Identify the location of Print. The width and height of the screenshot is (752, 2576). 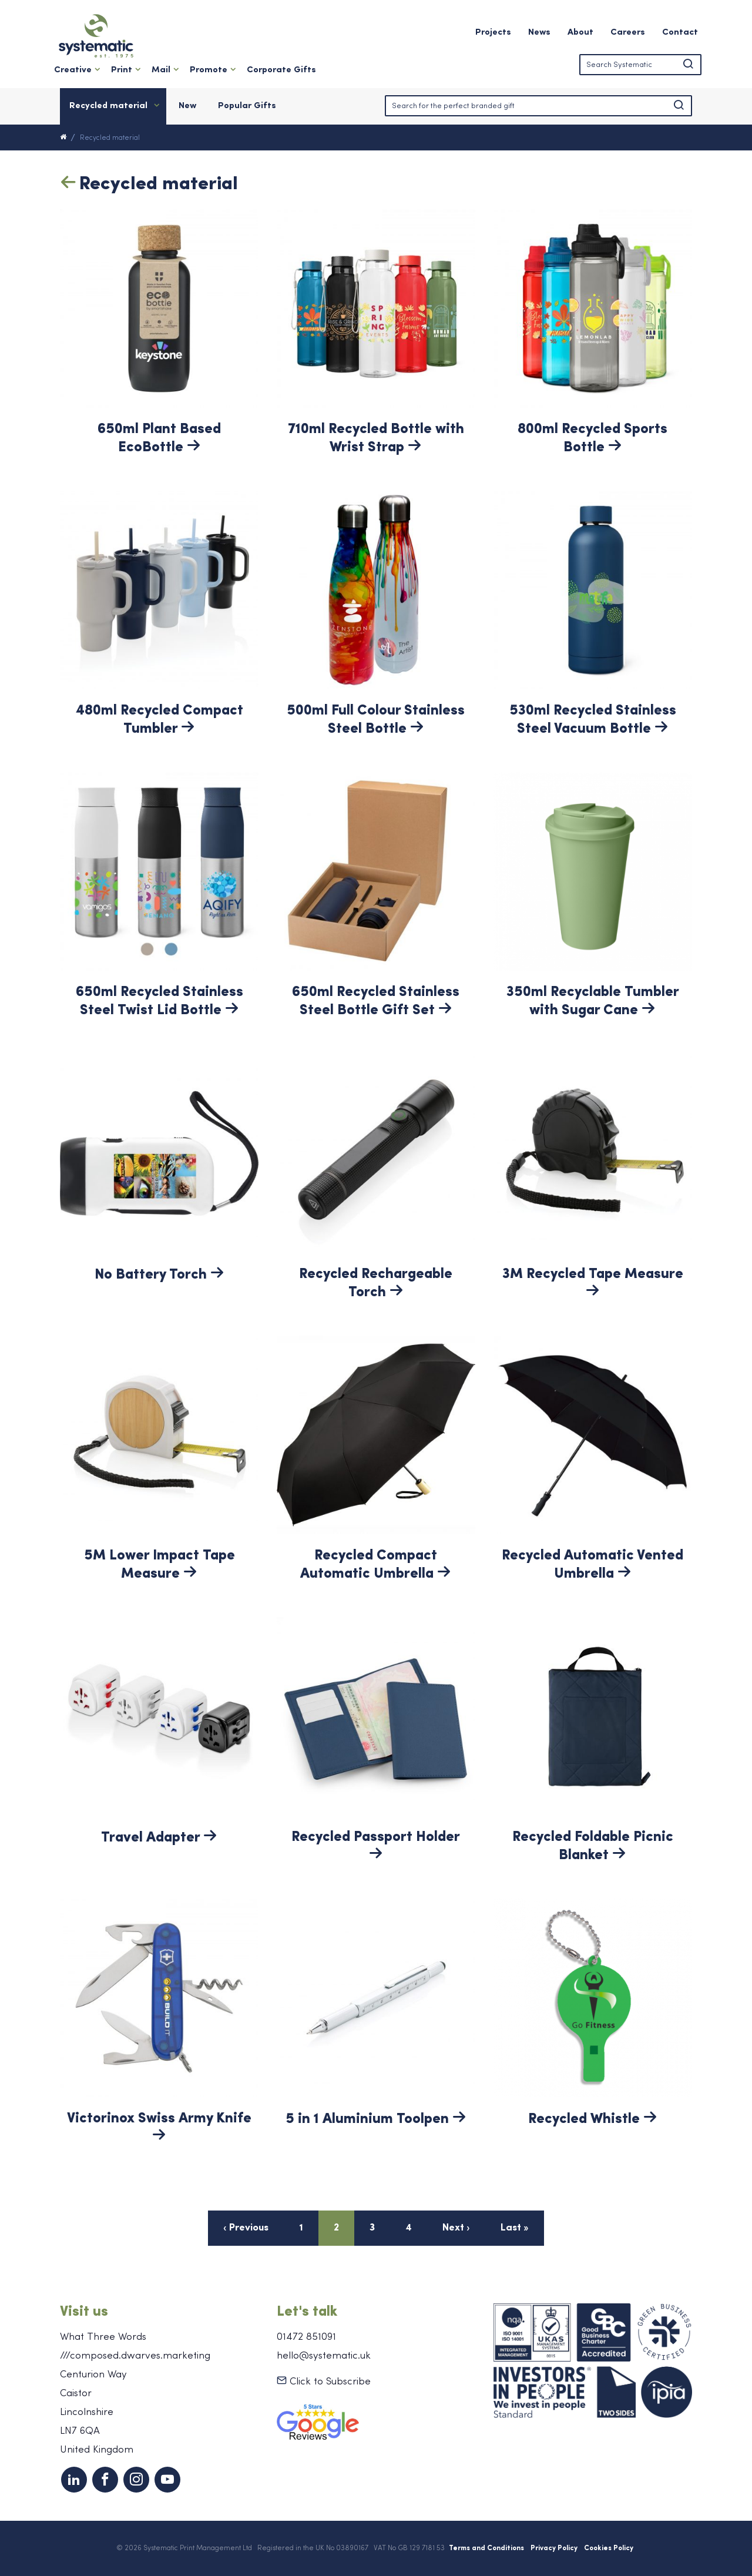
(121, 70).